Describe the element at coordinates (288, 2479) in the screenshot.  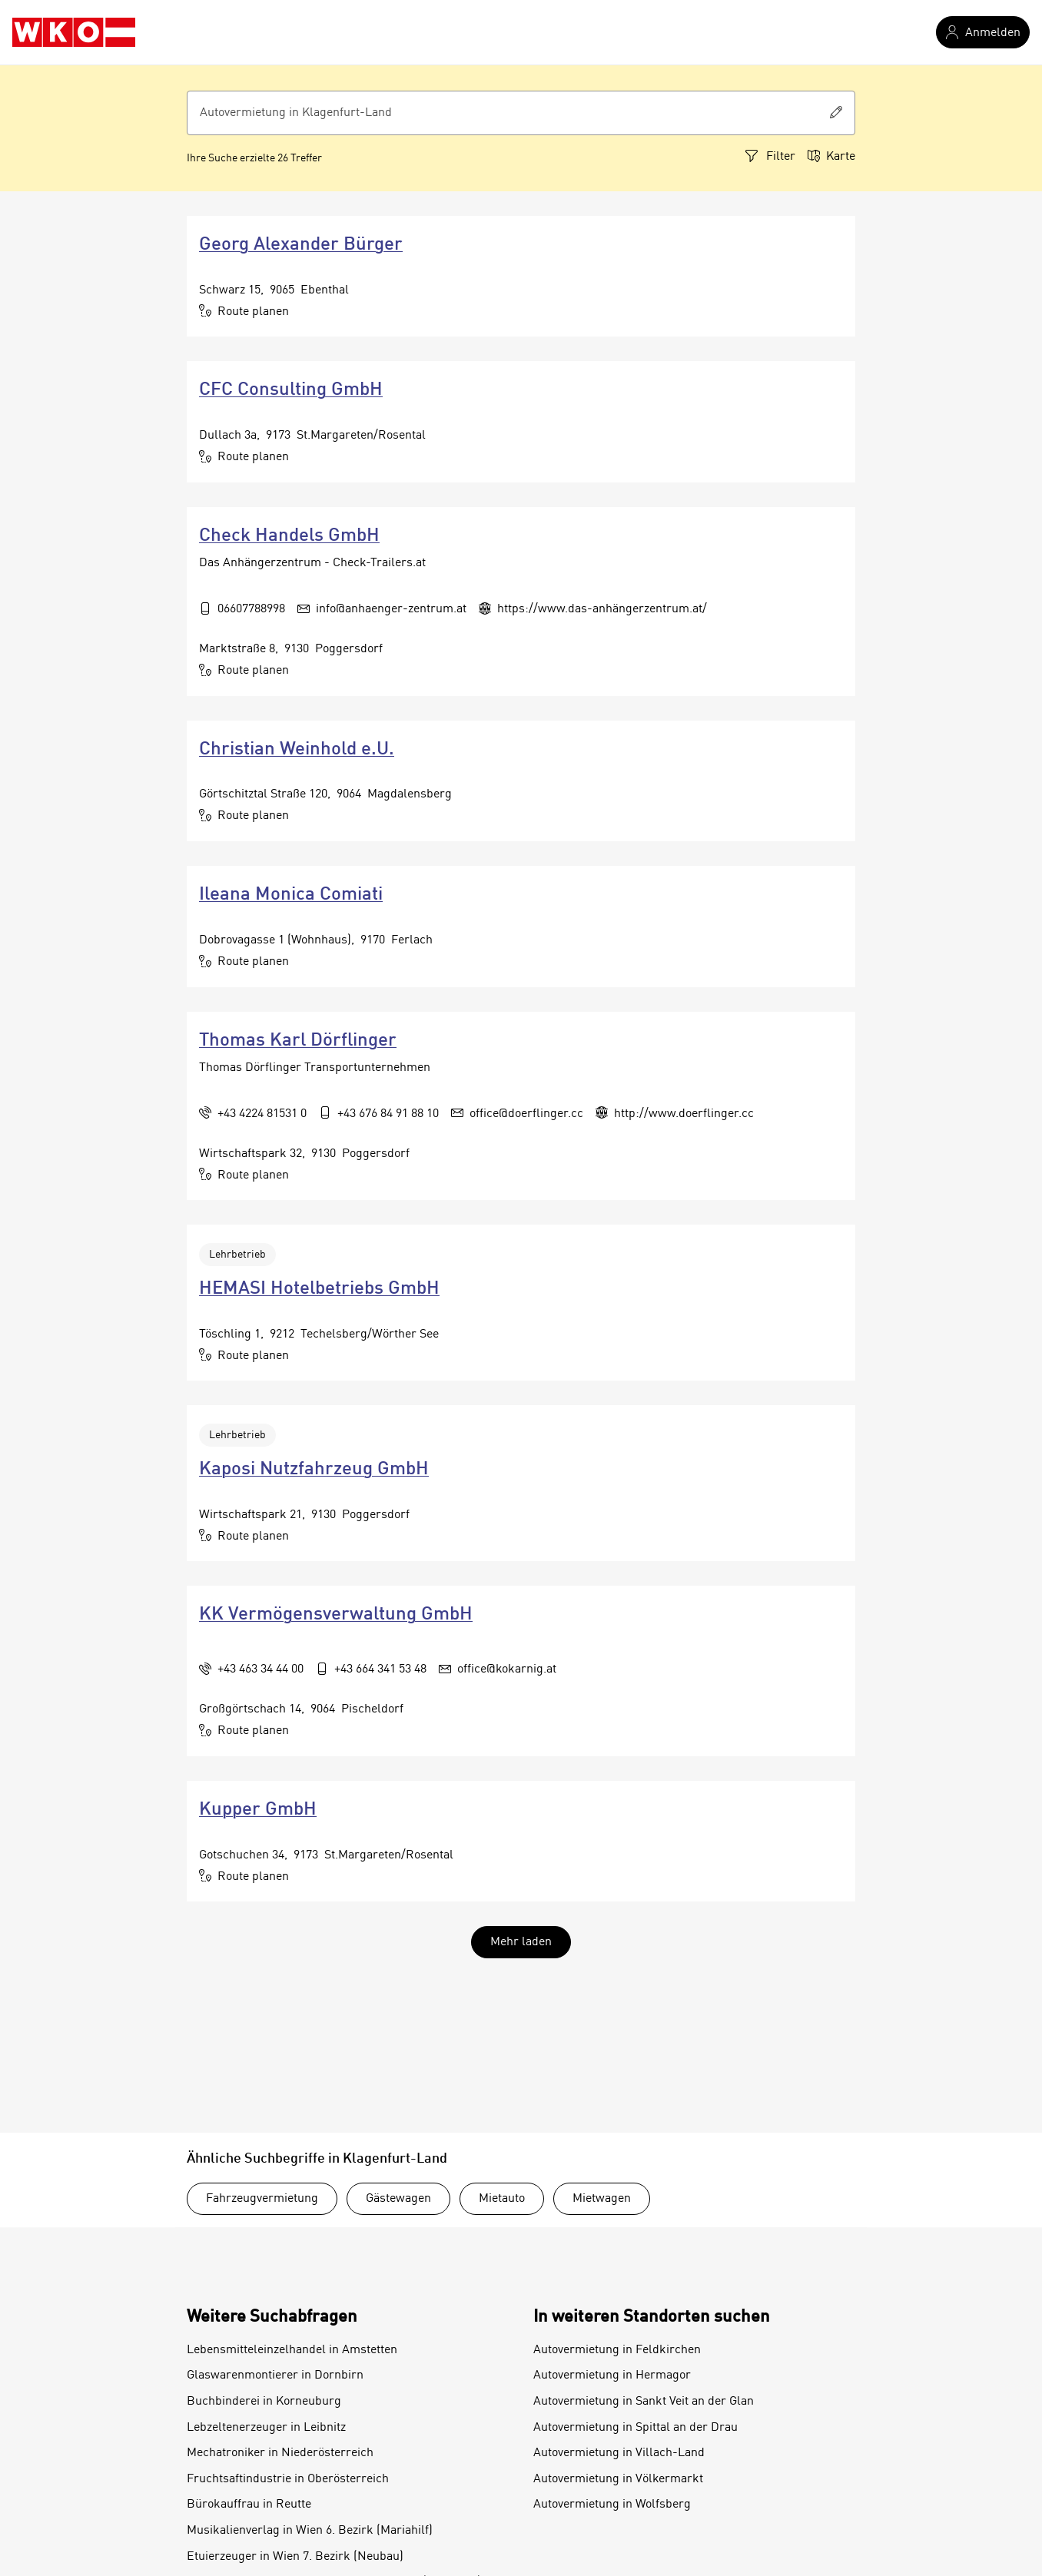
I see `Fruchtsaftindustrie in Oberösterreich` at that location.